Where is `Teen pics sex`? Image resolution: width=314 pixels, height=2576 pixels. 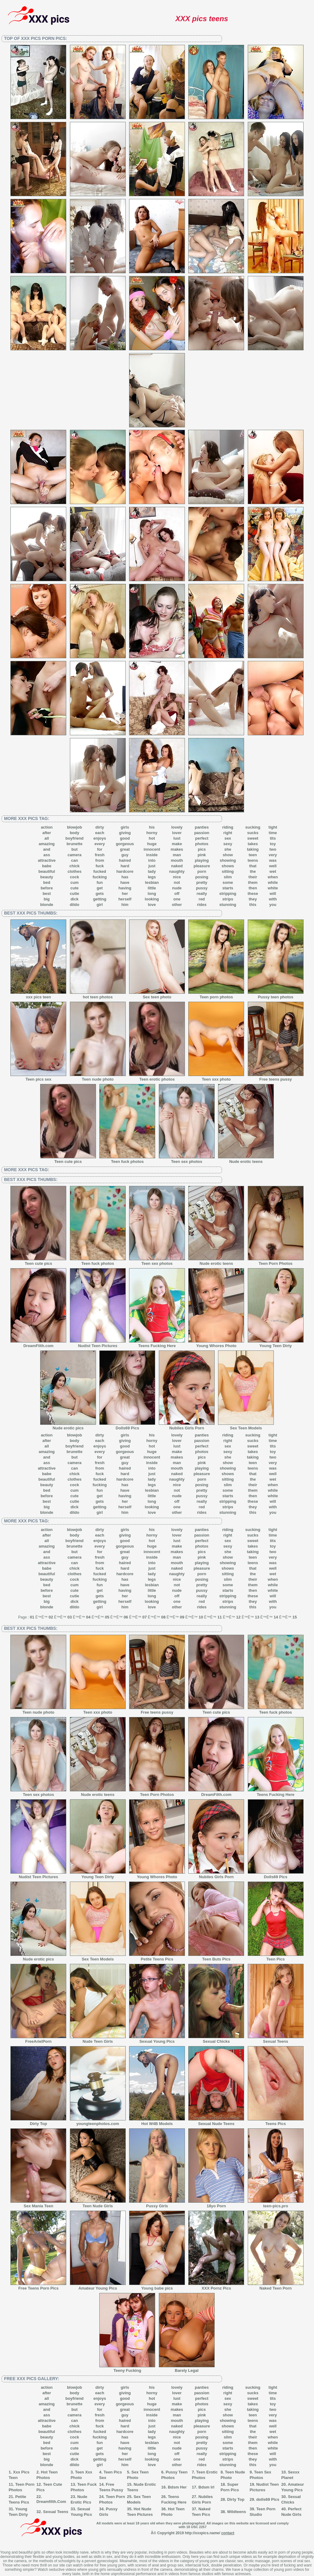
Teen pics sex is located at coordinates (38, 1077).